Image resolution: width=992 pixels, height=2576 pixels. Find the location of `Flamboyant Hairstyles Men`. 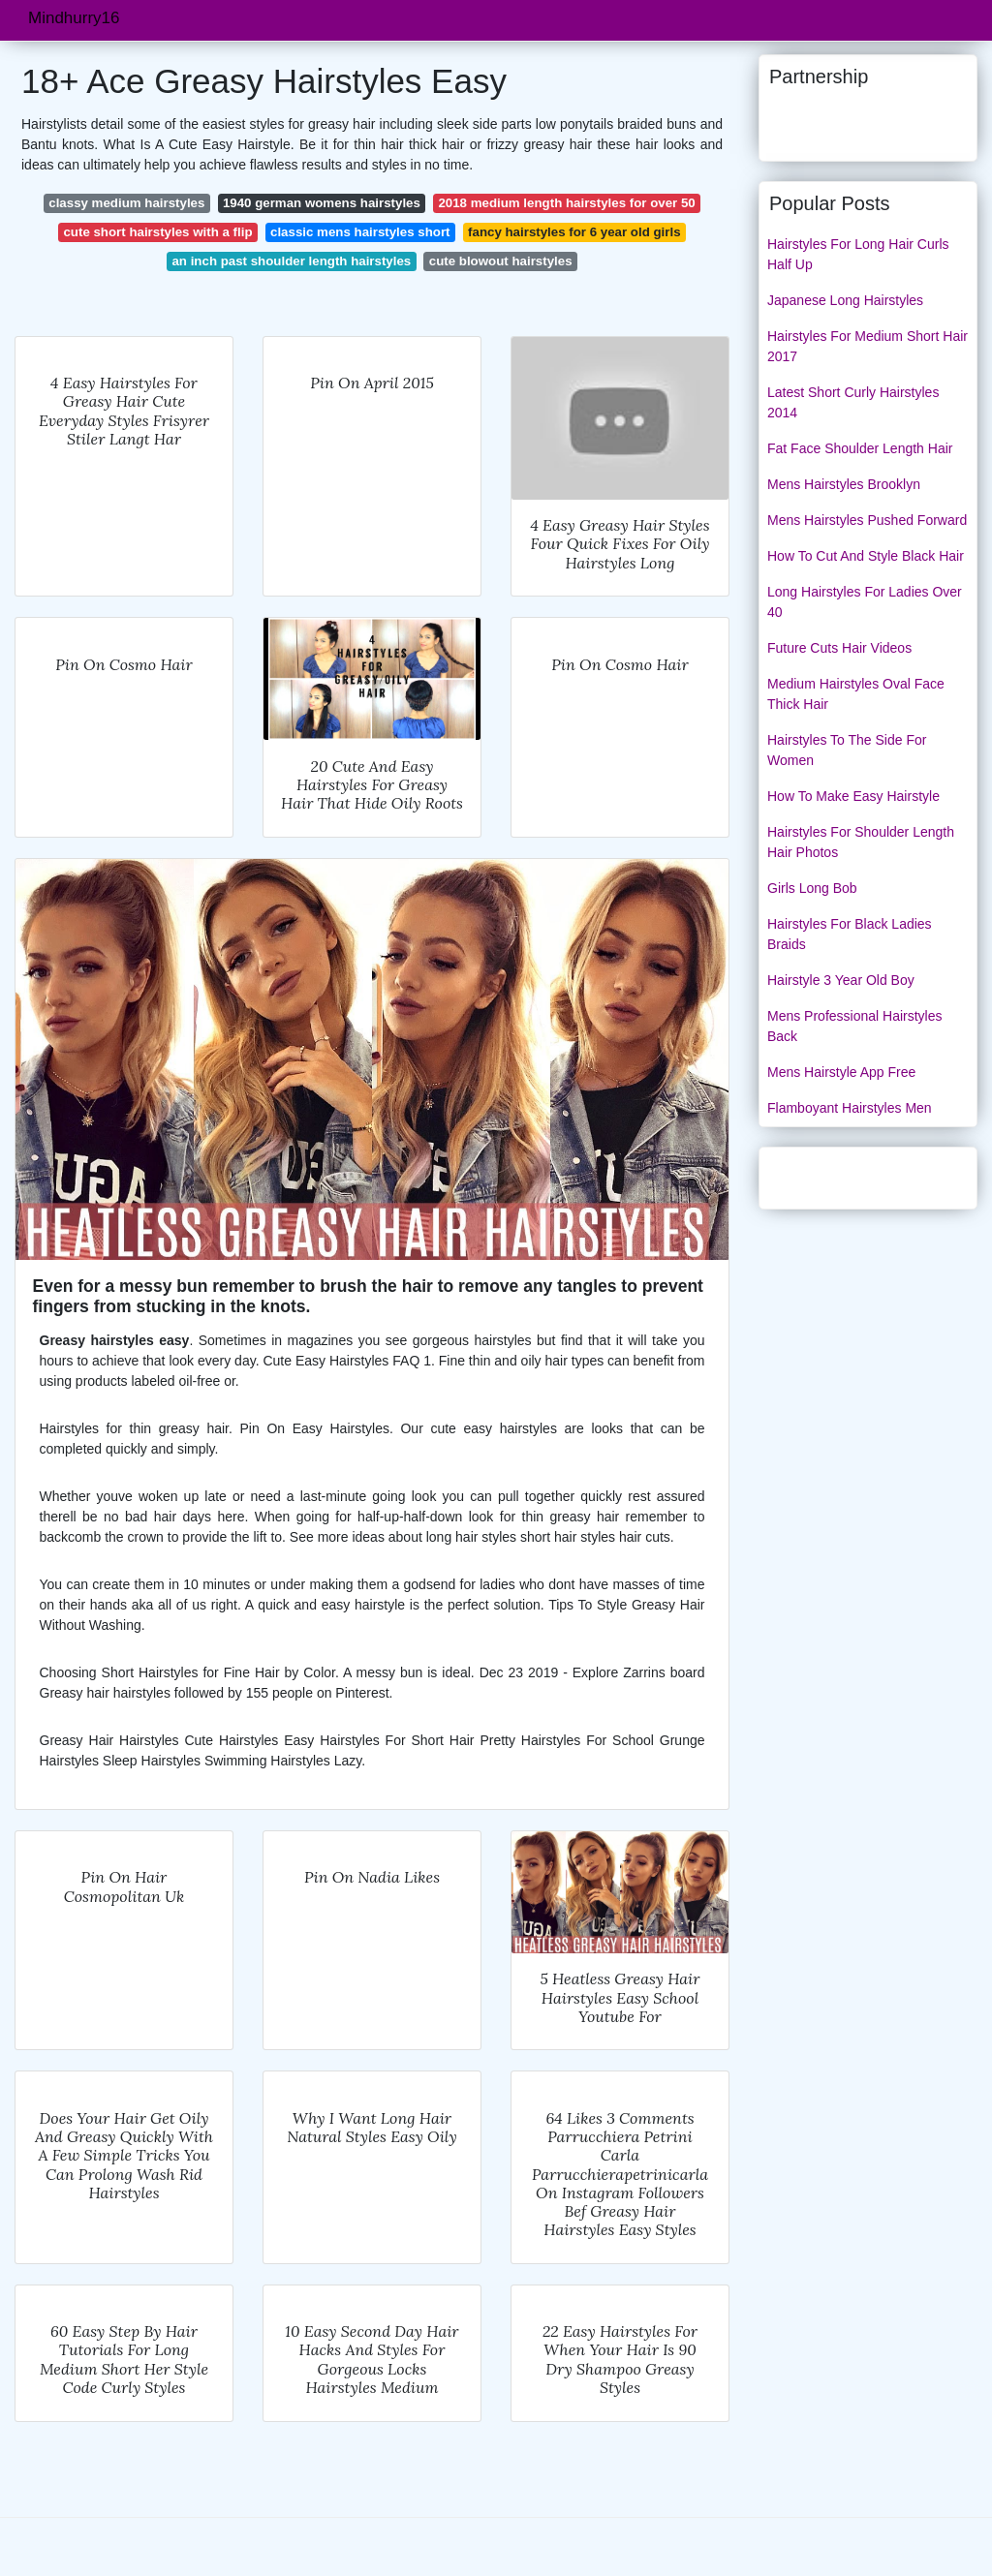

Flamboyant Hairstyles Men is located at coordinates (849, 1108).